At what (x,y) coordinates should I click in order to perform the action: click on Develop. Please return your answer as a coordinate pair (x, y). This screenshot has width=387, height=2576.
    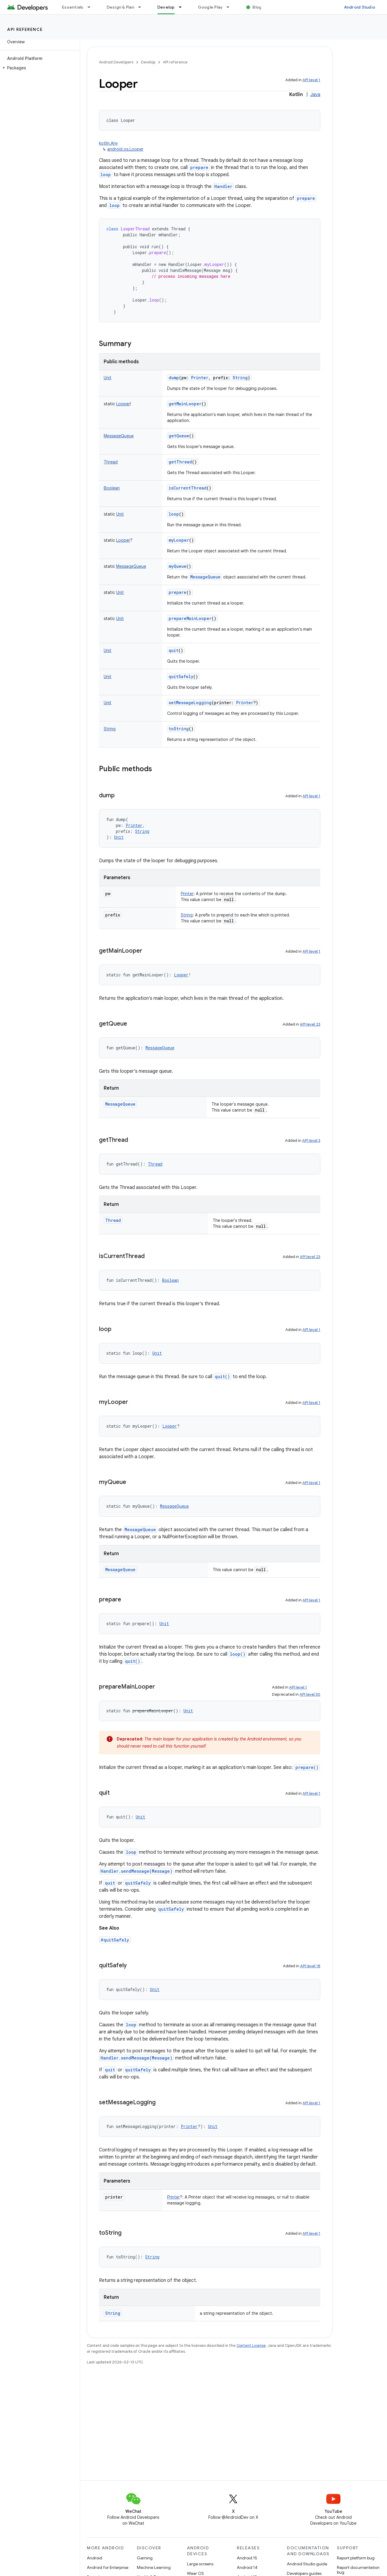
    Looking at the image, I should click on (148, 62).